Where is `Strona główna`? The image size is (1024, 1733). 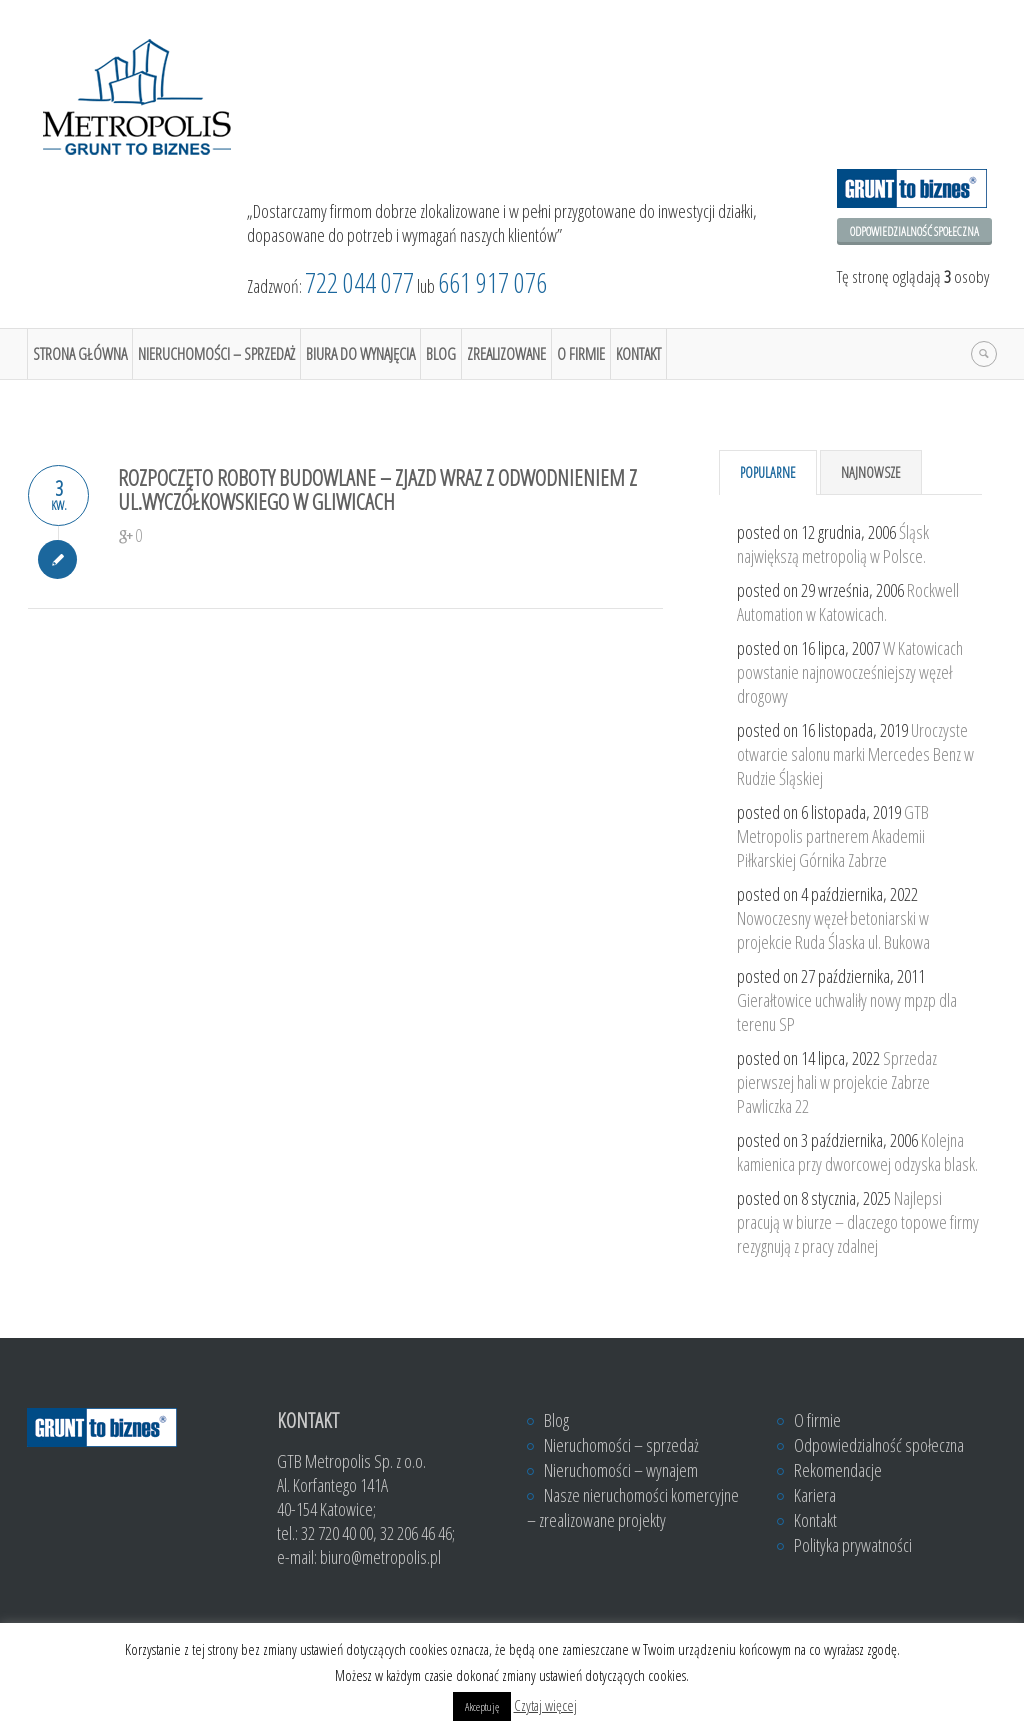
Strona główna is located at coordinates (80, 354).